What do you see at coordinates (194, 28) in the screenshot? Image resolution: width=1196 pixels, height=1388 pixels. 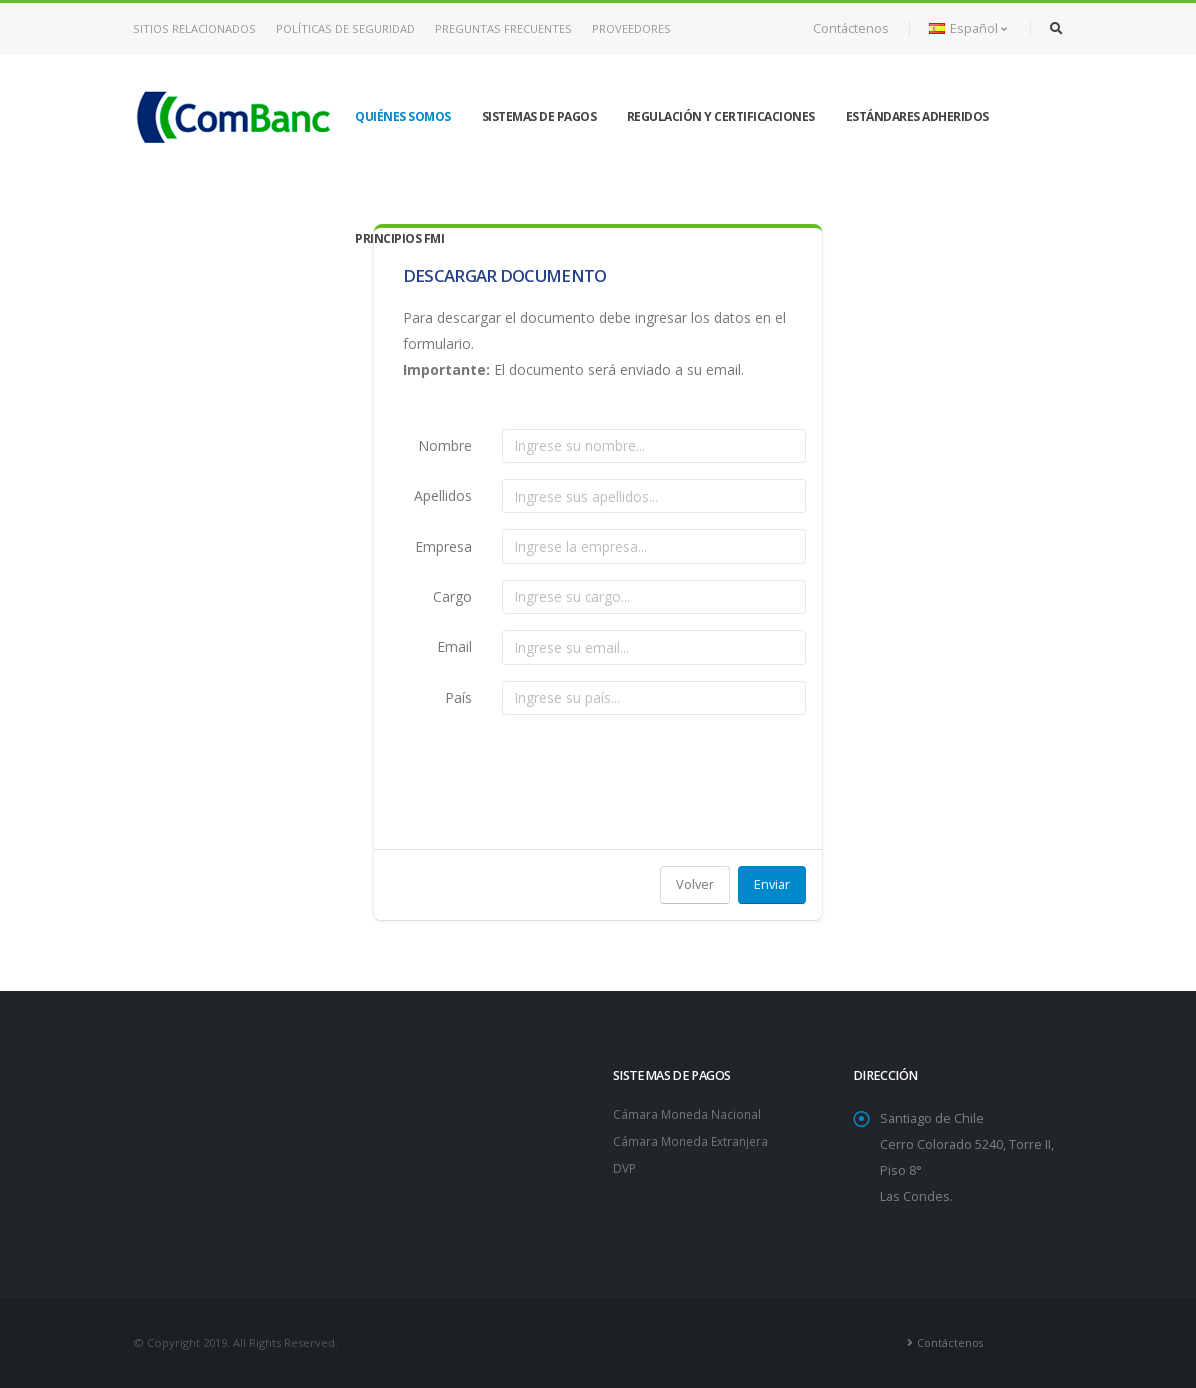 I see `Sitios Relacionados` at bounding box center [194, 28].